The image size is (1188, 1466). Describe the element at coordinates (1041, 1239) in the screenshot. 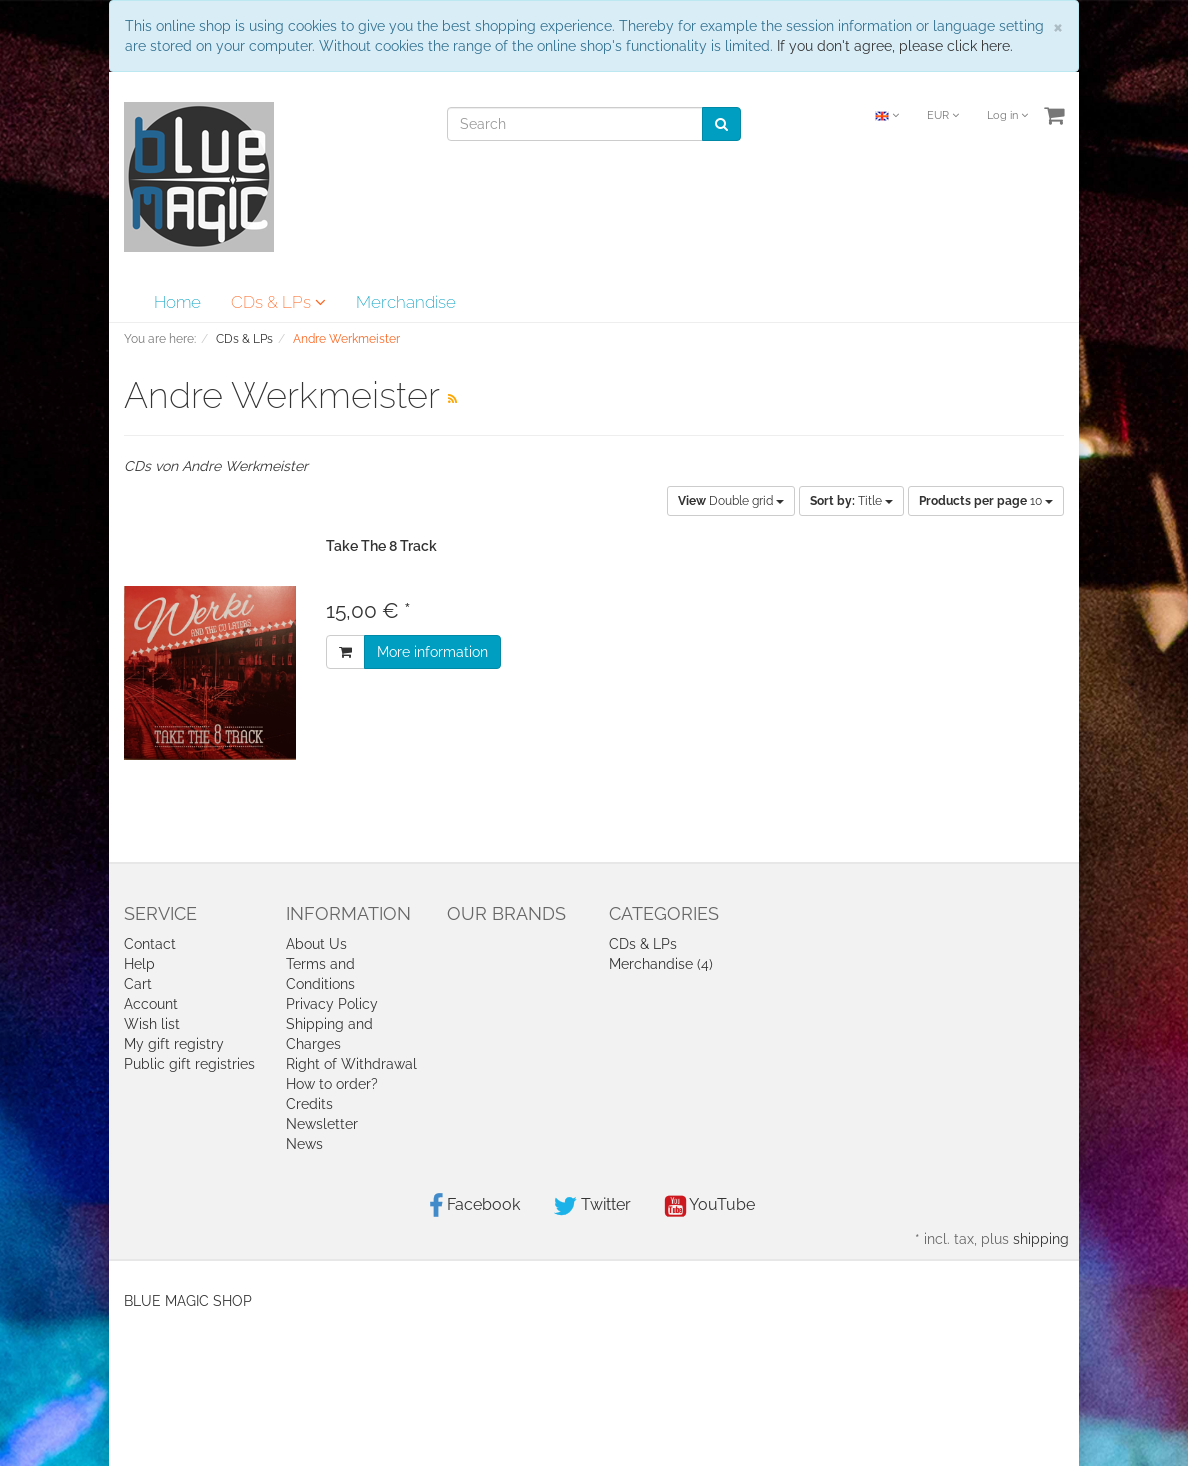

I see `shipping` at that location.